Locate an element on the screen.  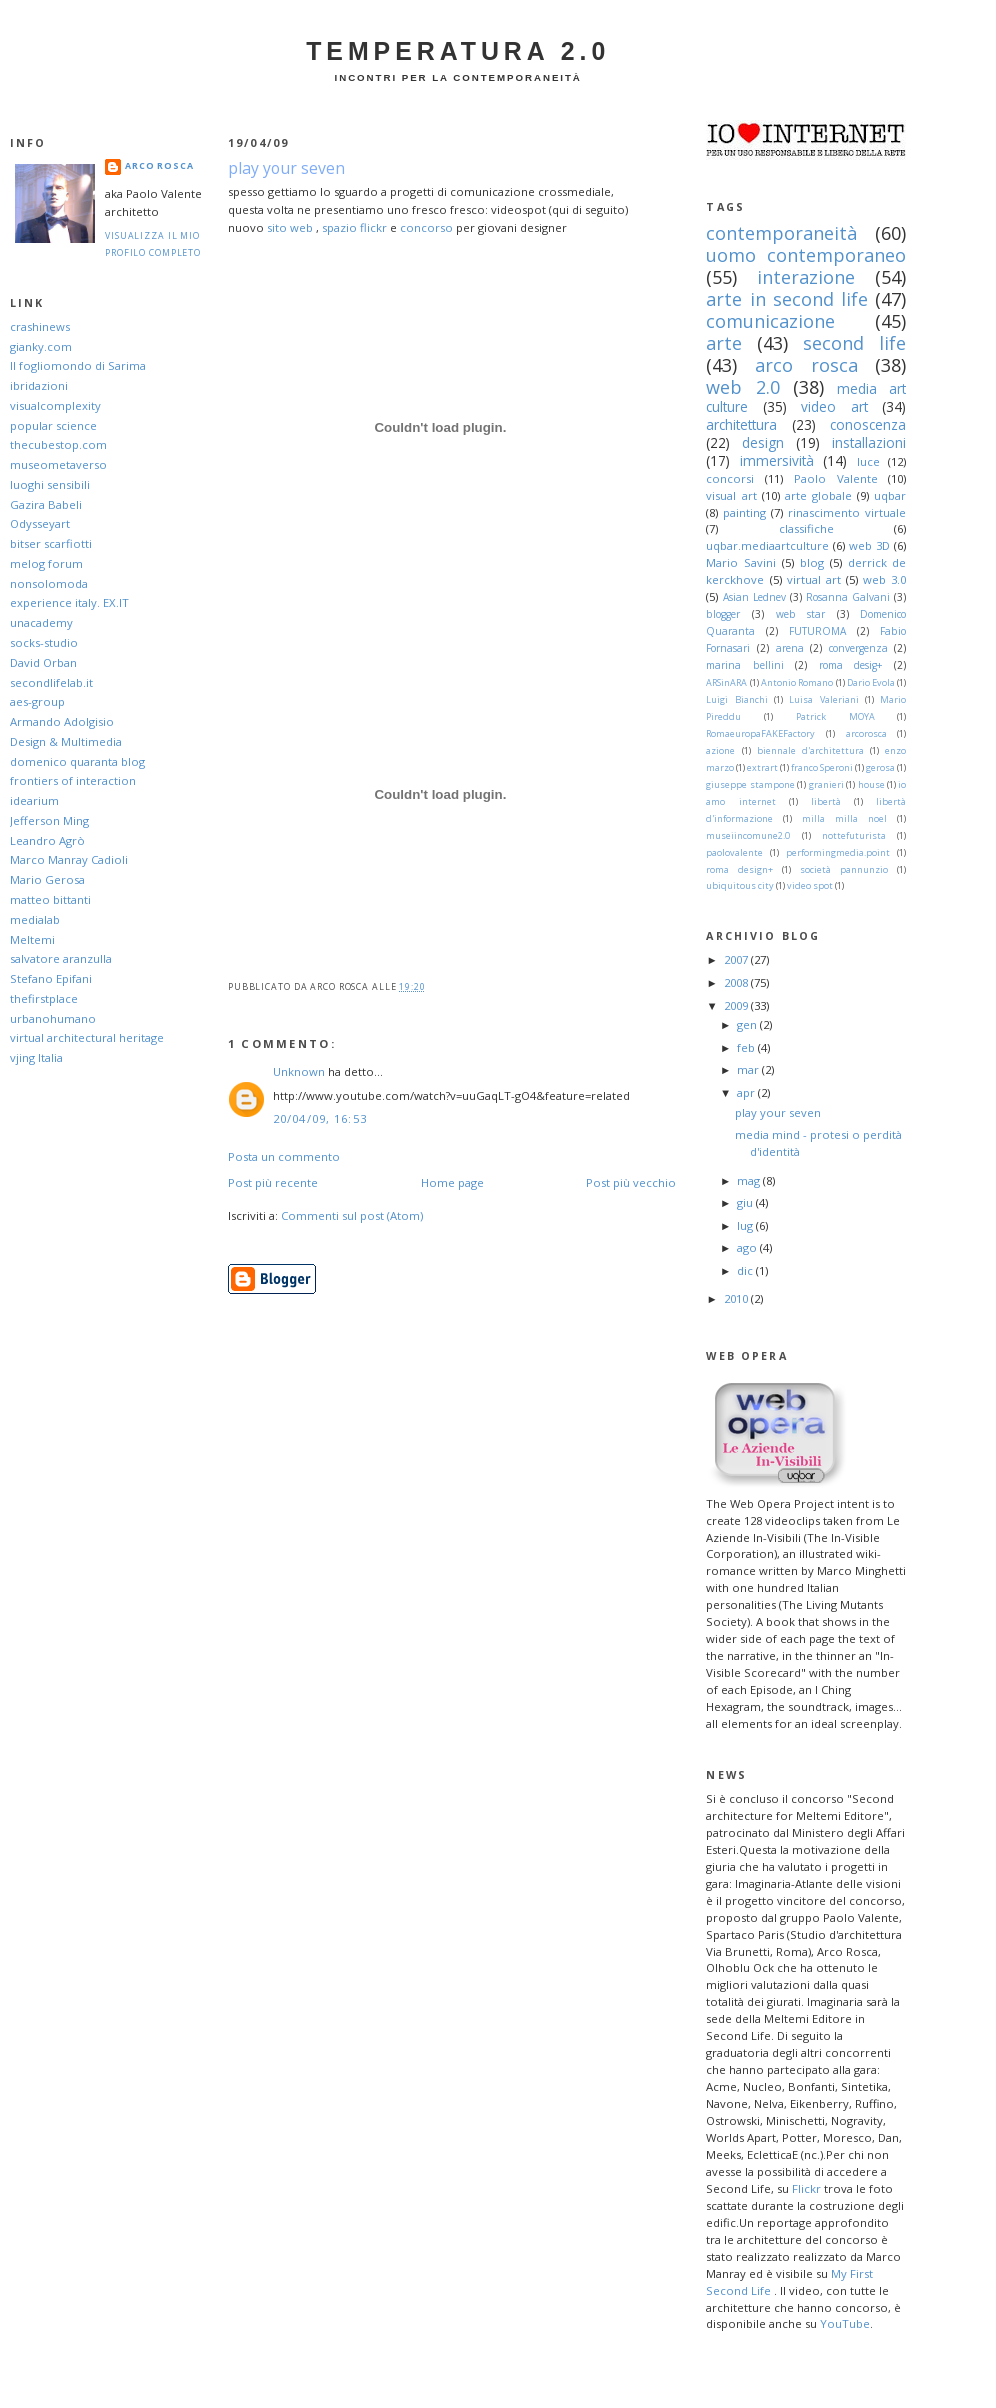
concorsi is located at coordinates (730, 478).